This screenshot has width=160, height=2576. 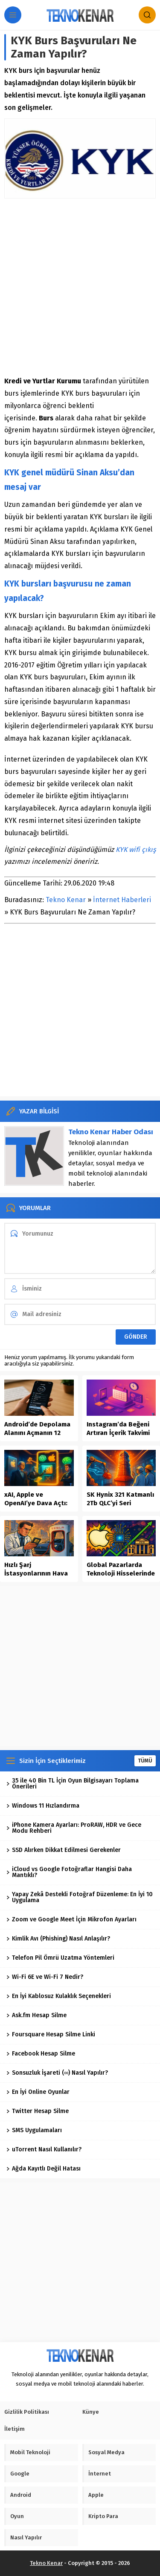 What do you see at coordinates (145, 1761) in the screenshot?
I see `TÜMÜ` at bounding box center [145, 1761].